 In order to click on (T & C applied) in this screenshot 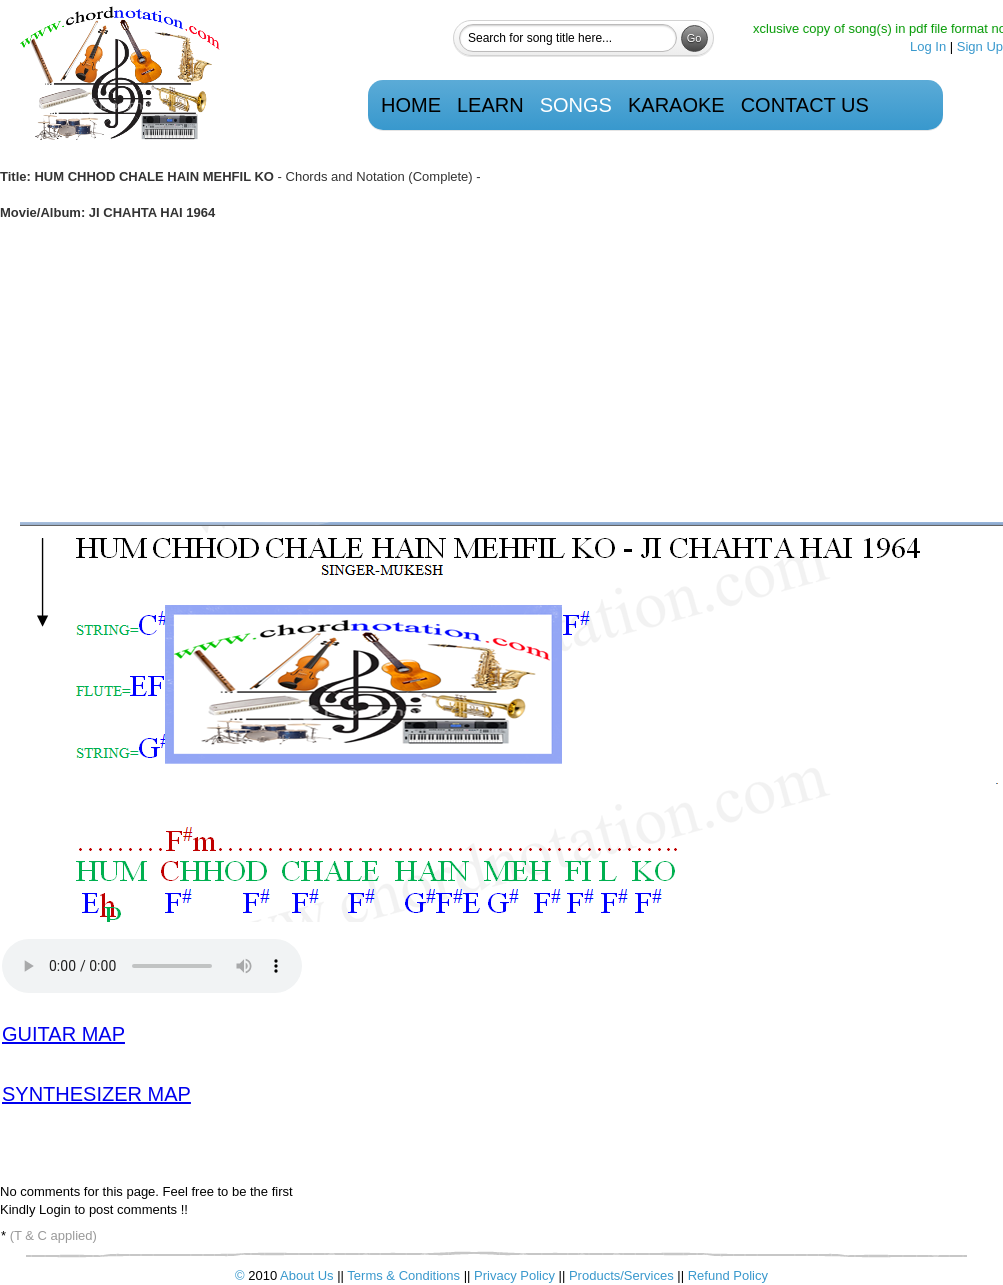, I will do `click(53, 1235)`.